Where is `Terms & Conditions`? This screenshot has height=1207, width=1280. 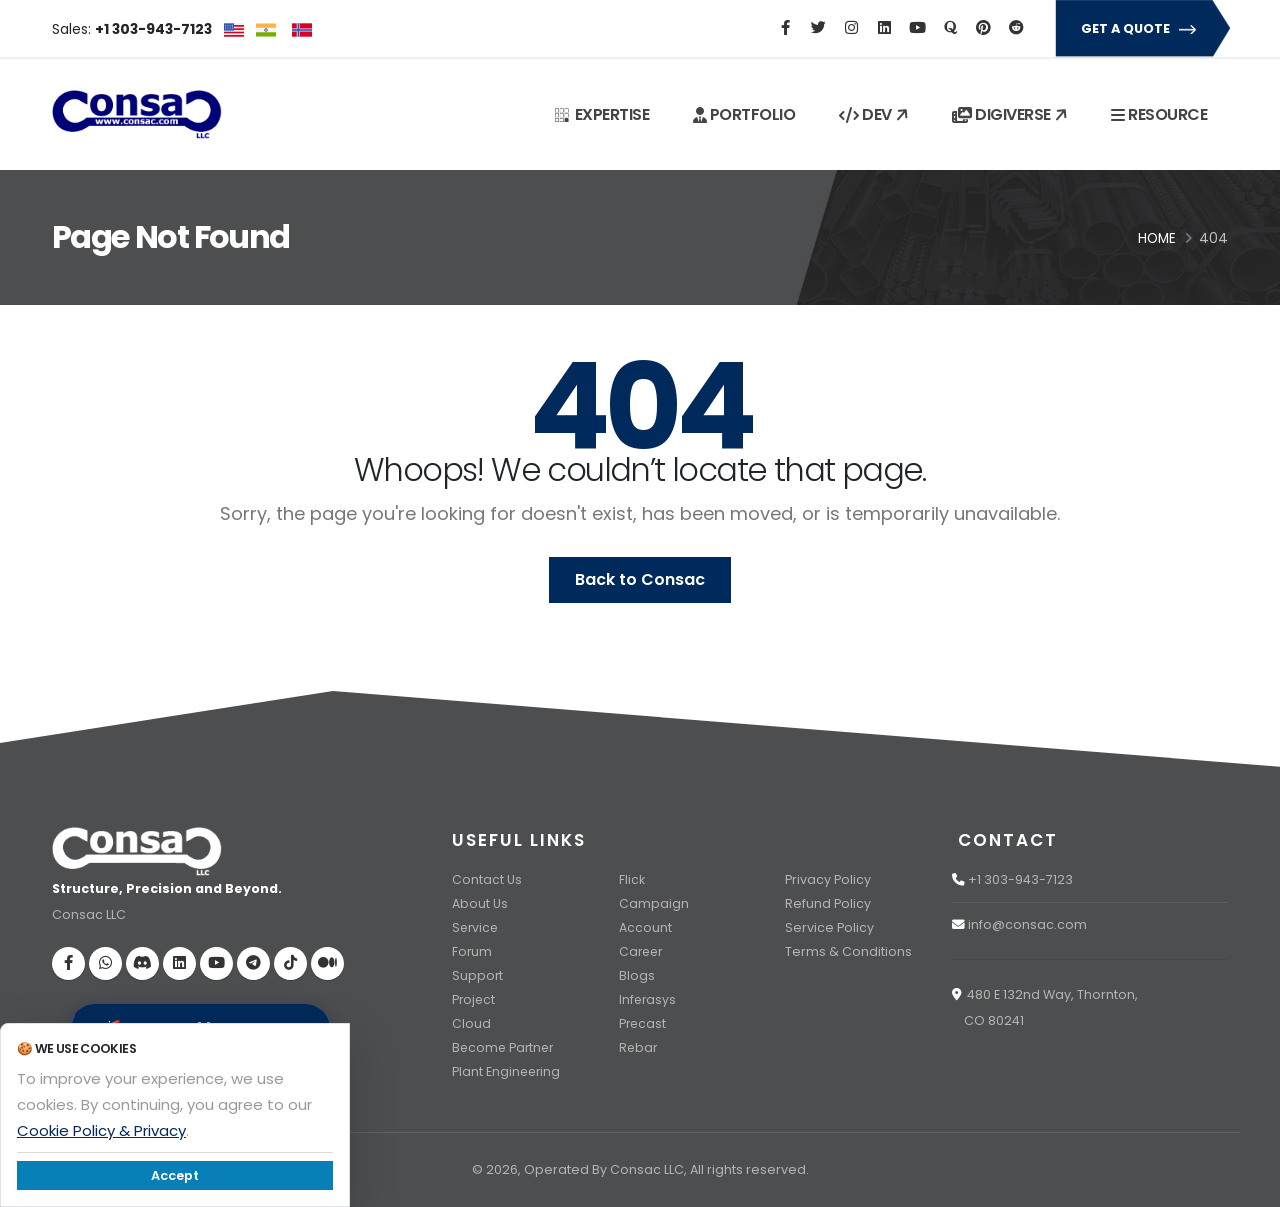 Terms & Conditions is located at coordinates (848, 951).